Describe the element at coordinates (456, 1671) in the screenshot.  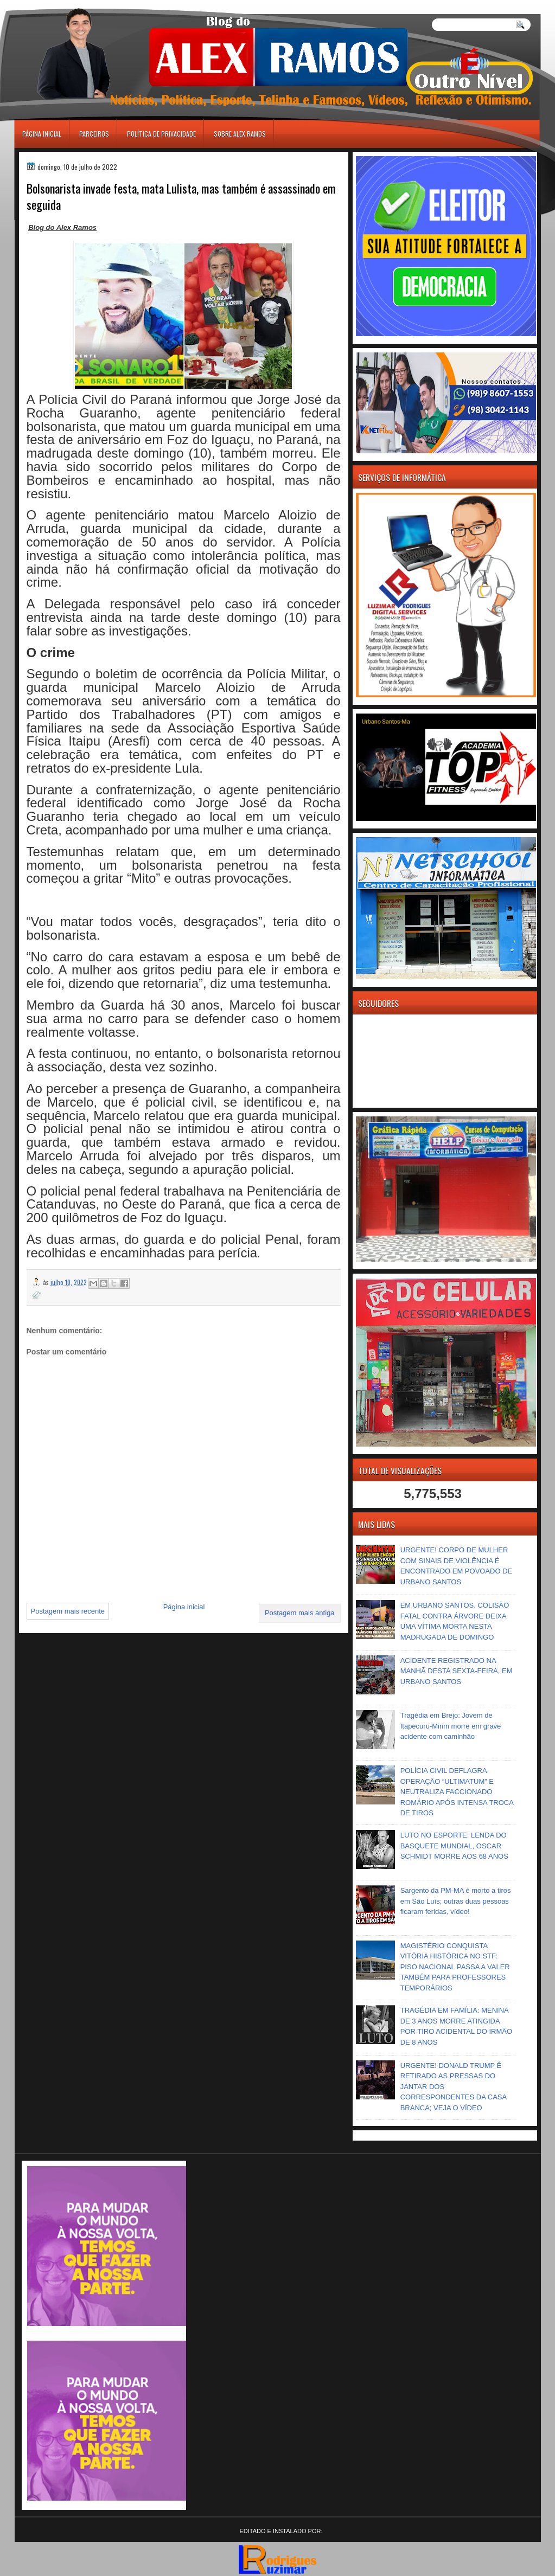
I see `ACIDENTE REGISTRADO NA MANHÃ DESTA SEXTA-FEIRA, EM URBANO SANTOS` at that location.